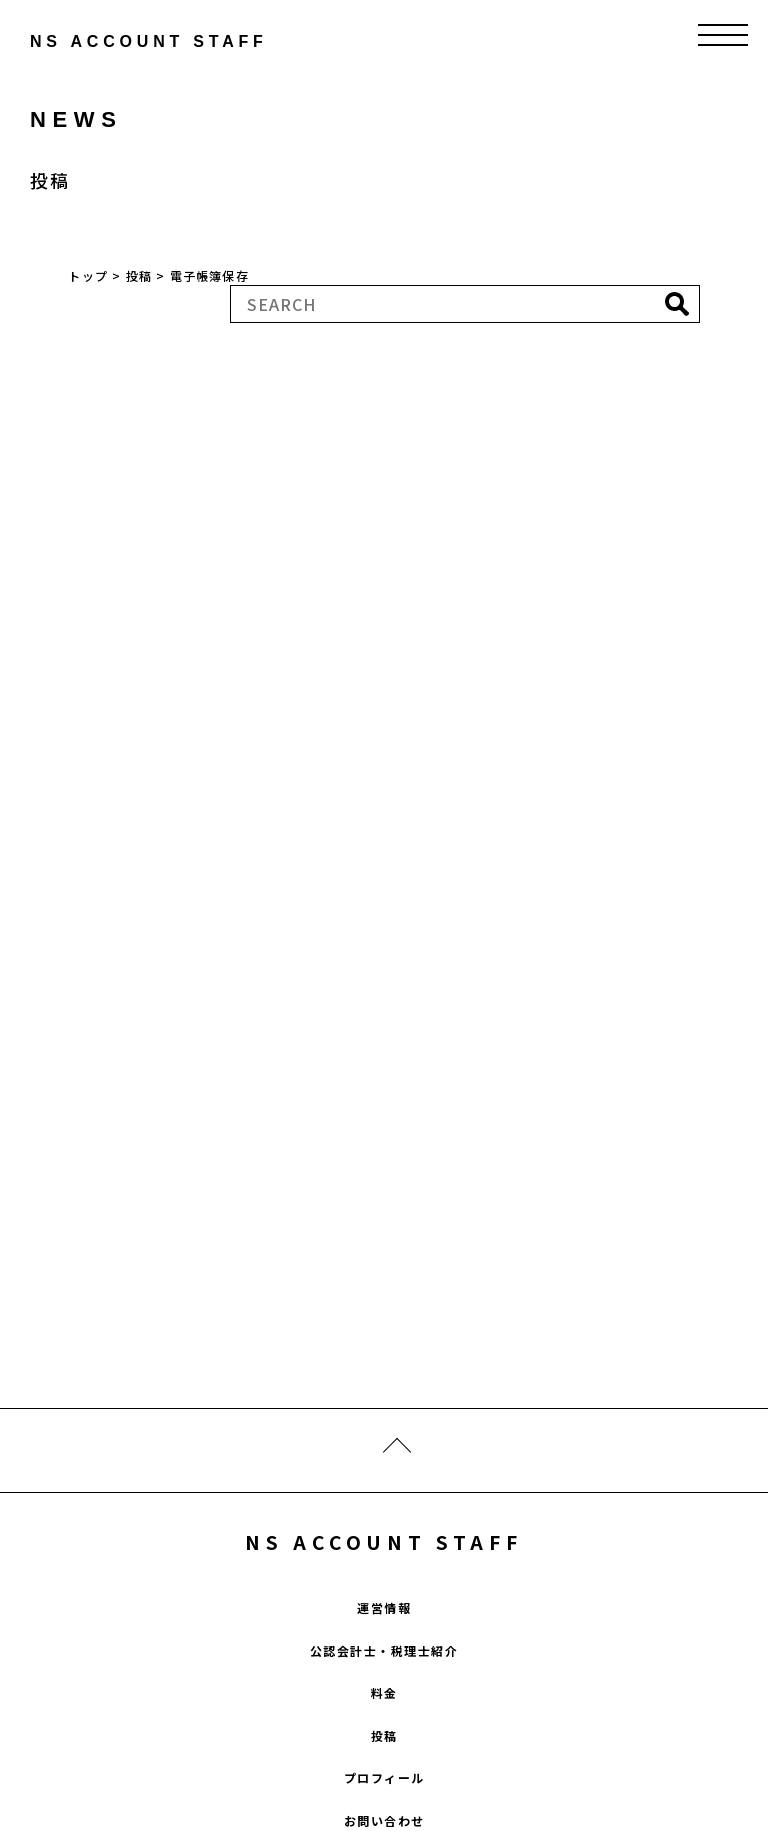  I want to click on 運営情報, so click(384, 1607).